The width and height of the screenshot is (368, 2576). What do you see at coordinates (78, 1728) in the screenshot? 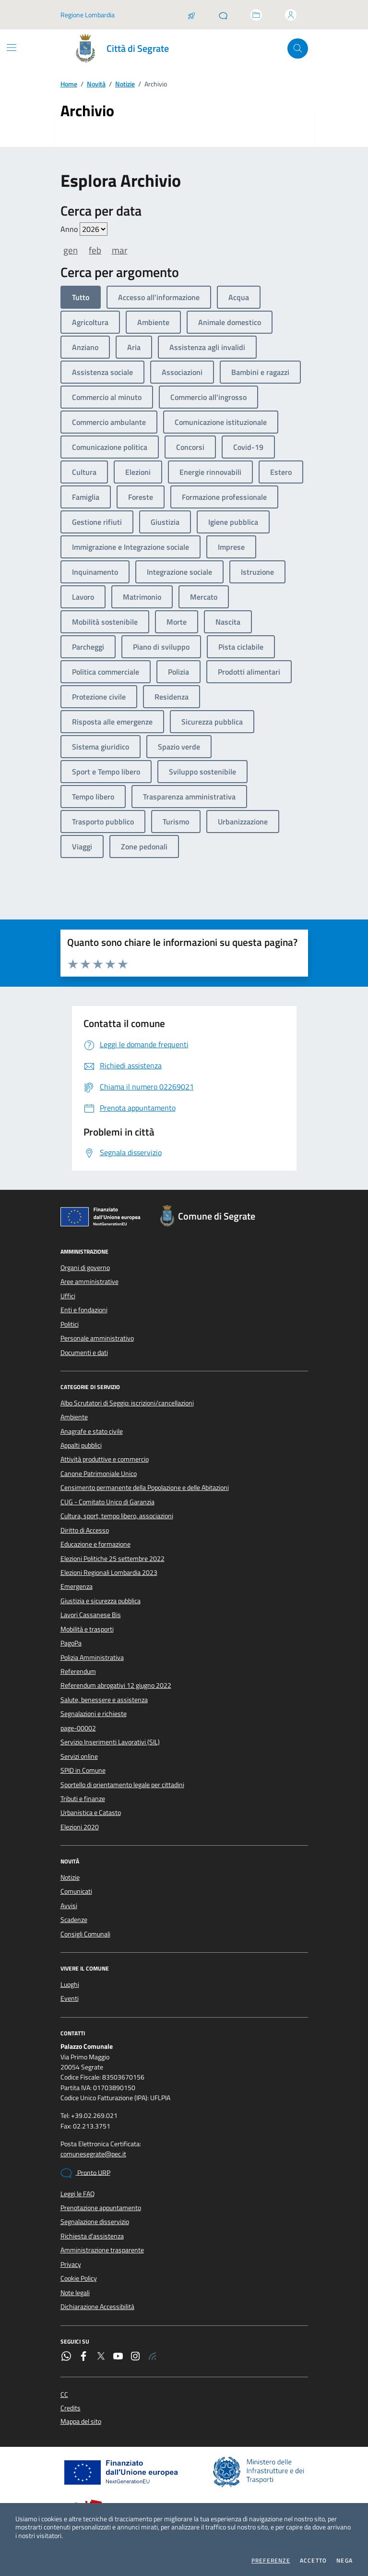
I see `page-00002` at bounding box center [78, 1728].